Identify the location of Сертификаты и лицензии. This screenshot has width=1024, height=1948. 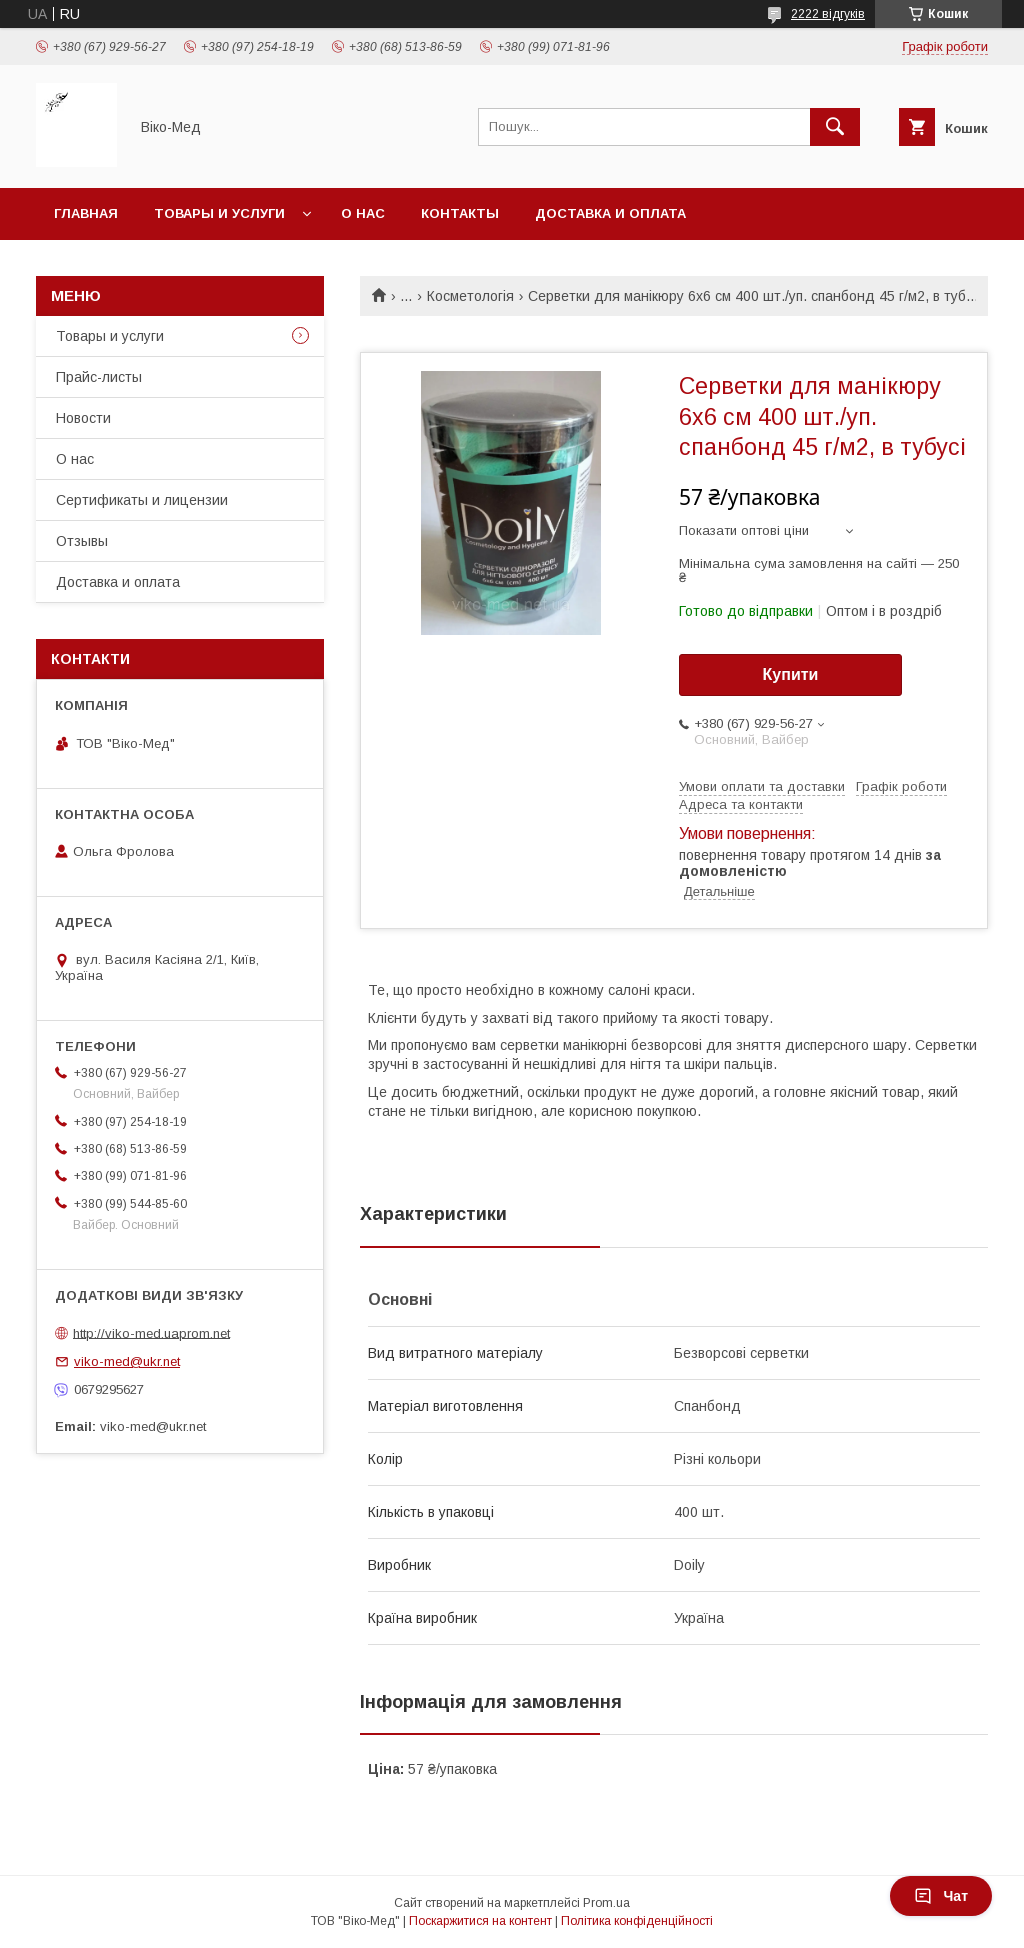
(142, 500).